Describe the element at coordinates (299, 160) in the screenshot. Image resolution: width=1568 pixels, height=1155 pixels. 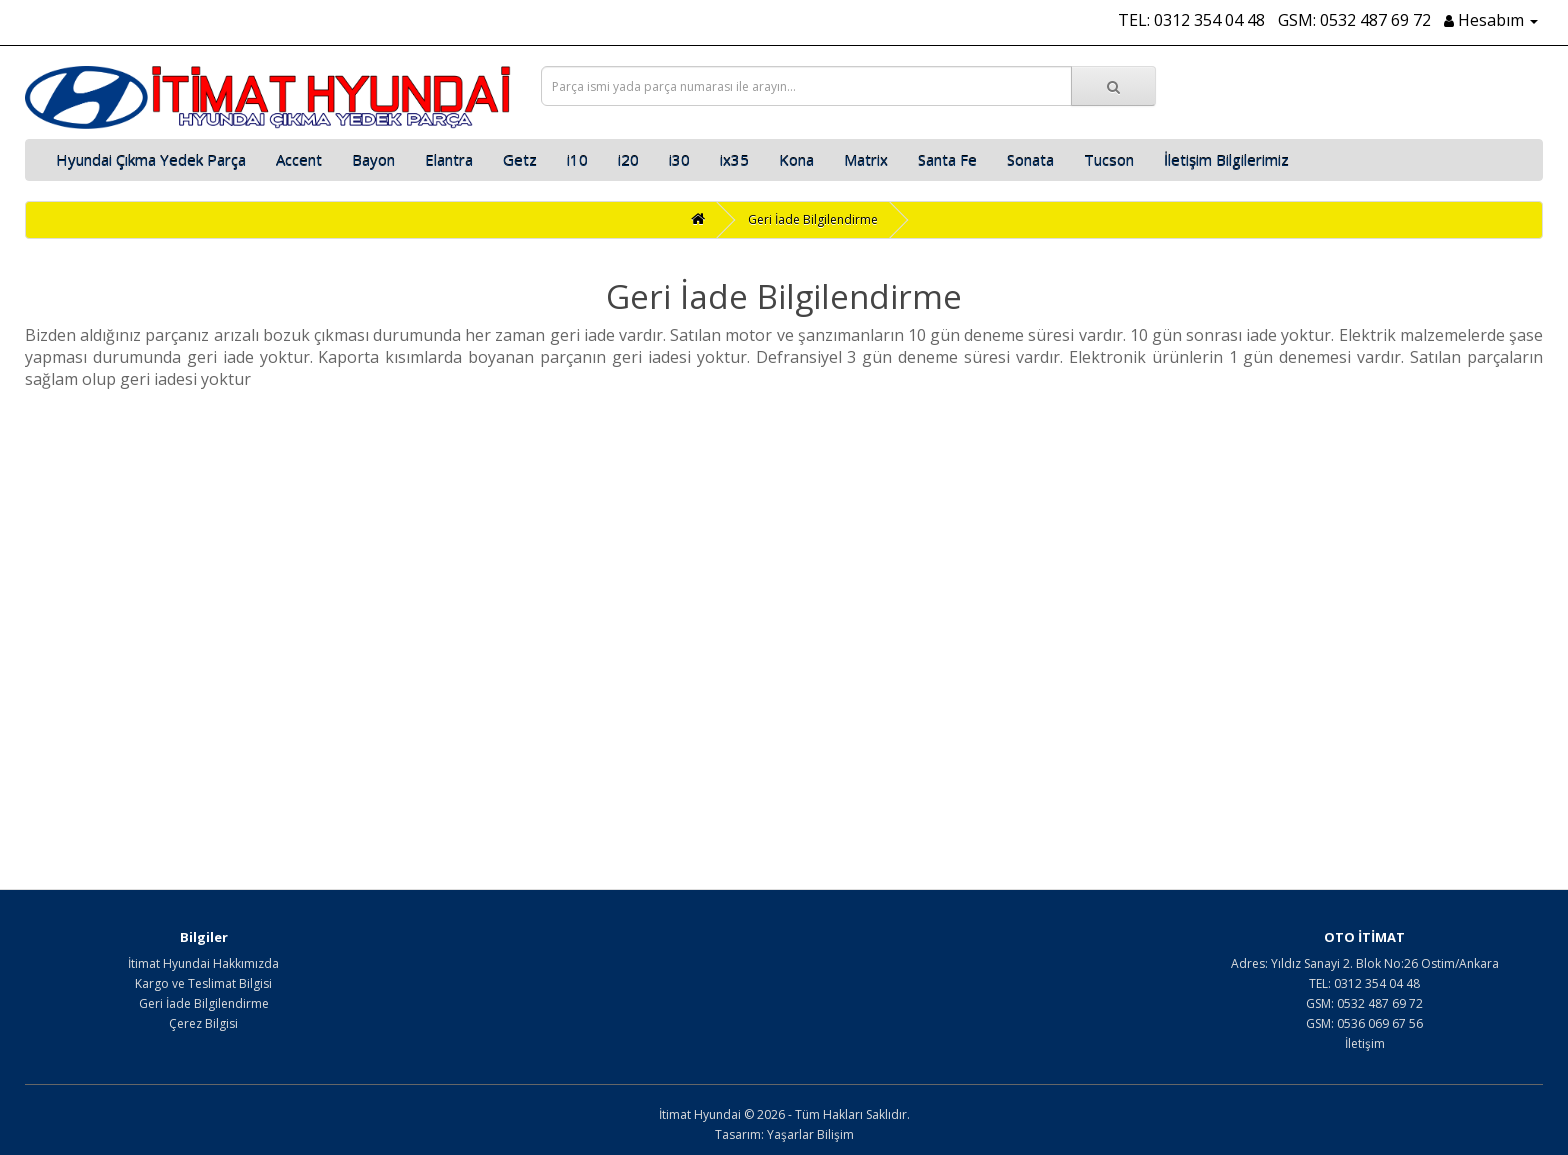
I see `Accent` at that location.